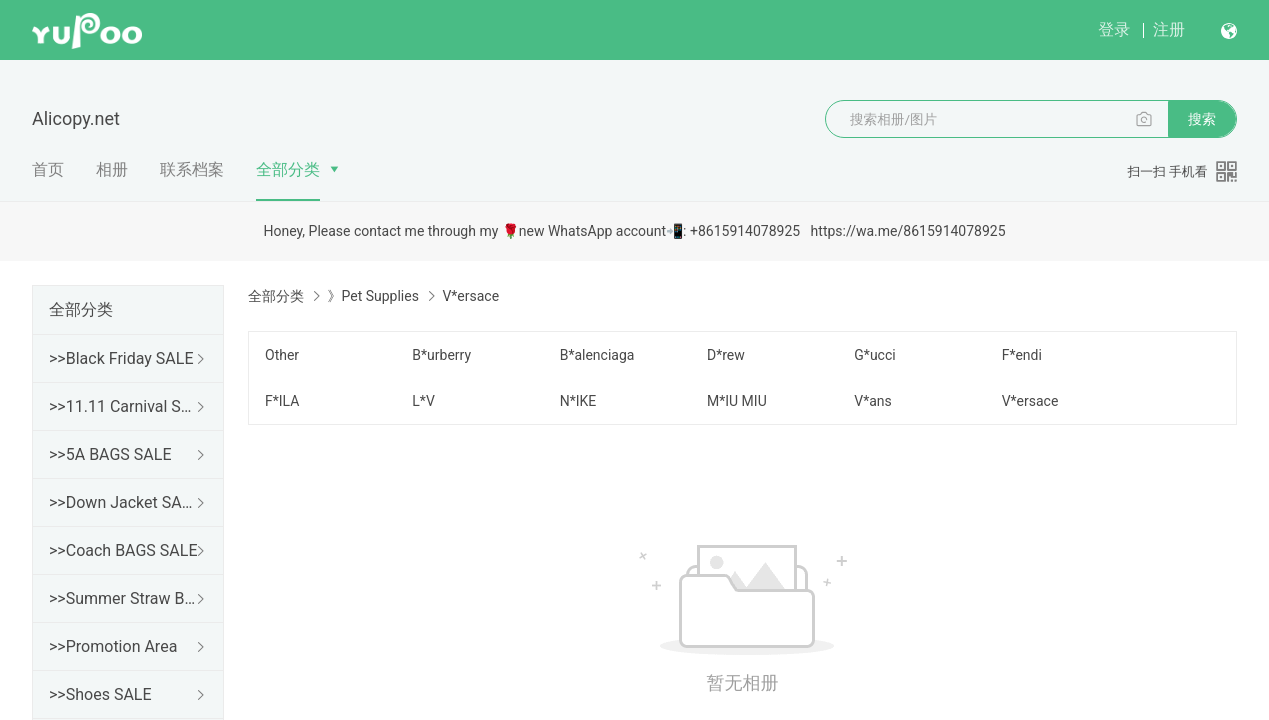 The height and width of the screenshot is (720, 1269). Describe the element at coordinates (282, 355) in the screenshot. I see `Other` at that location.